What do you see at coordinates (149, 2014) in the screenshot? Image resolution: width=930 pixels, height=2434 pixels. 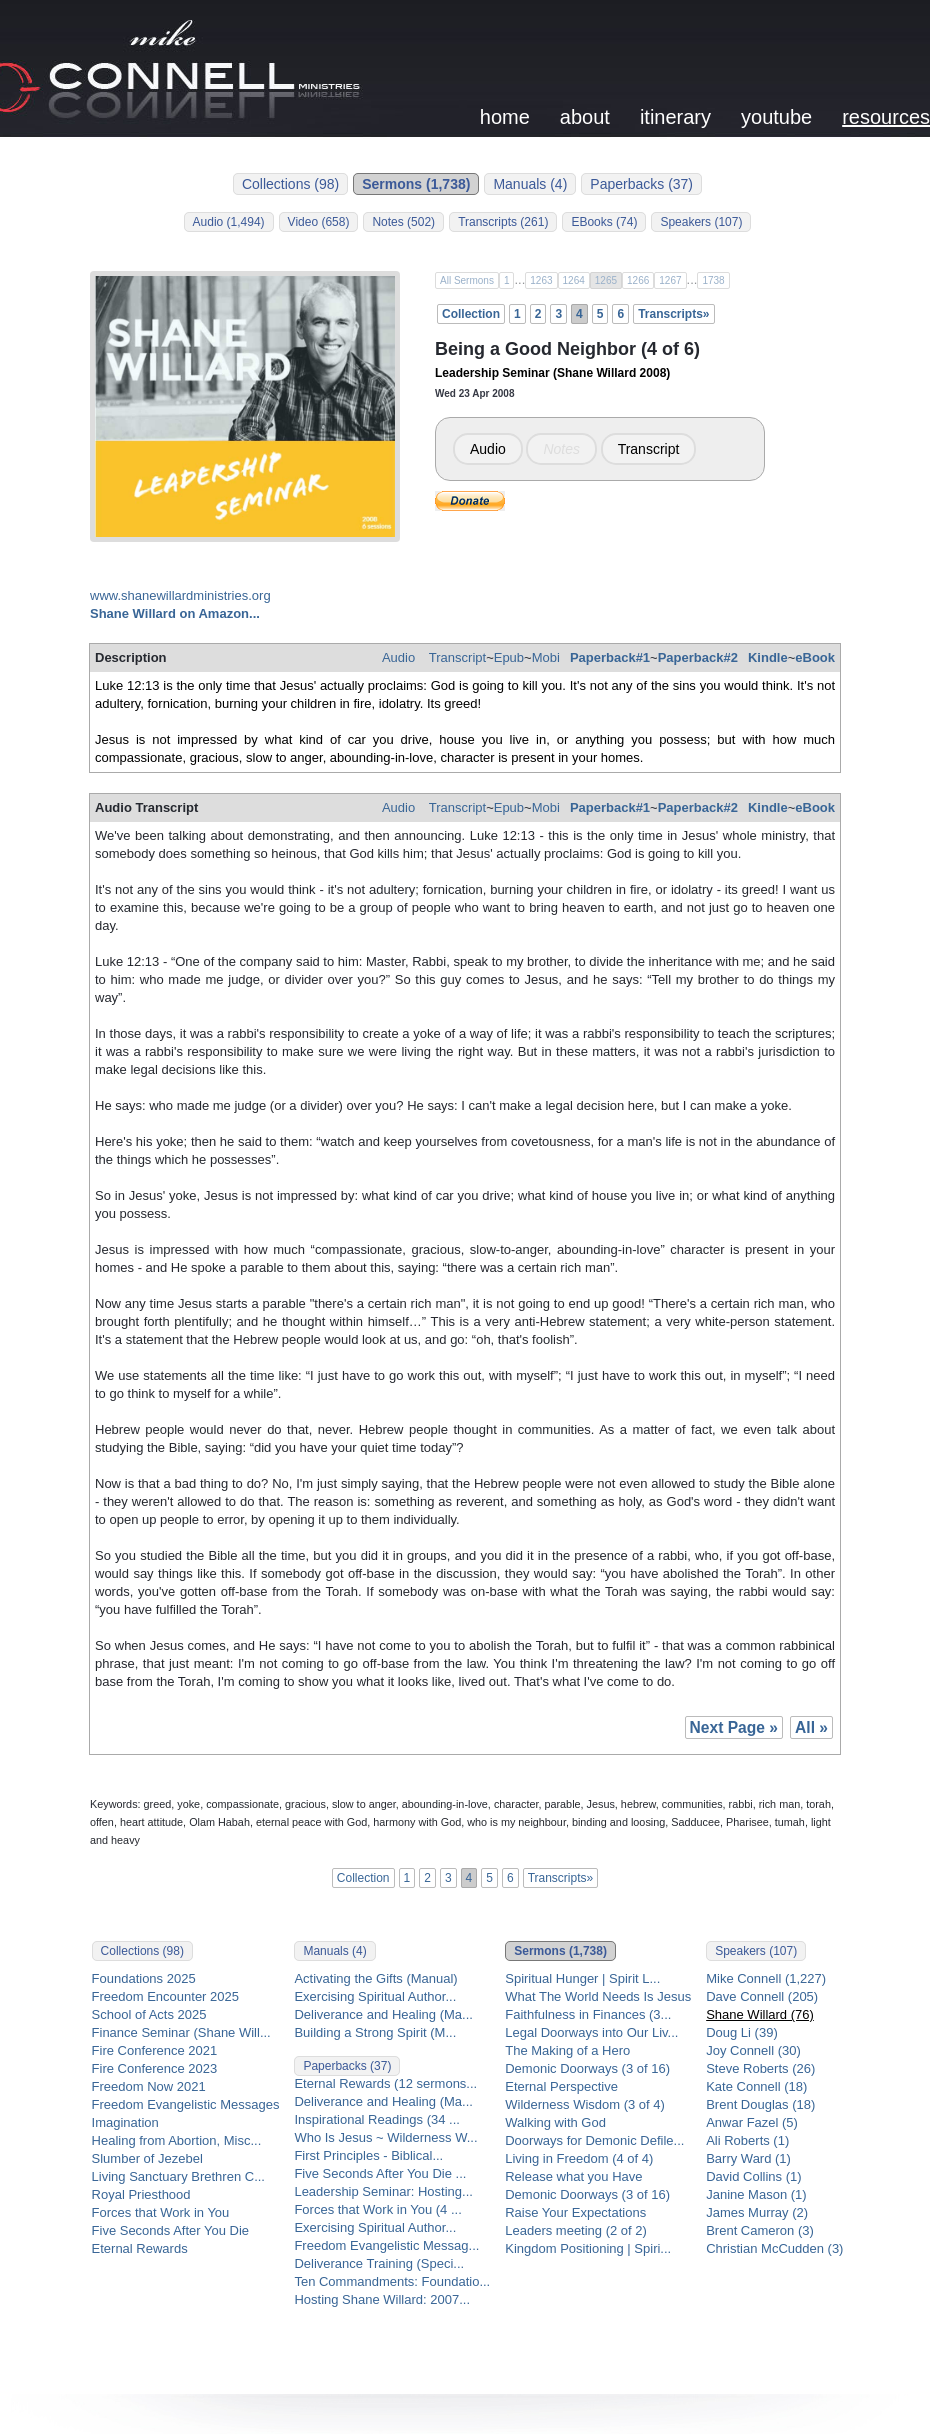 I see `School of Acts 2025` at bounding box center [149, 2014].